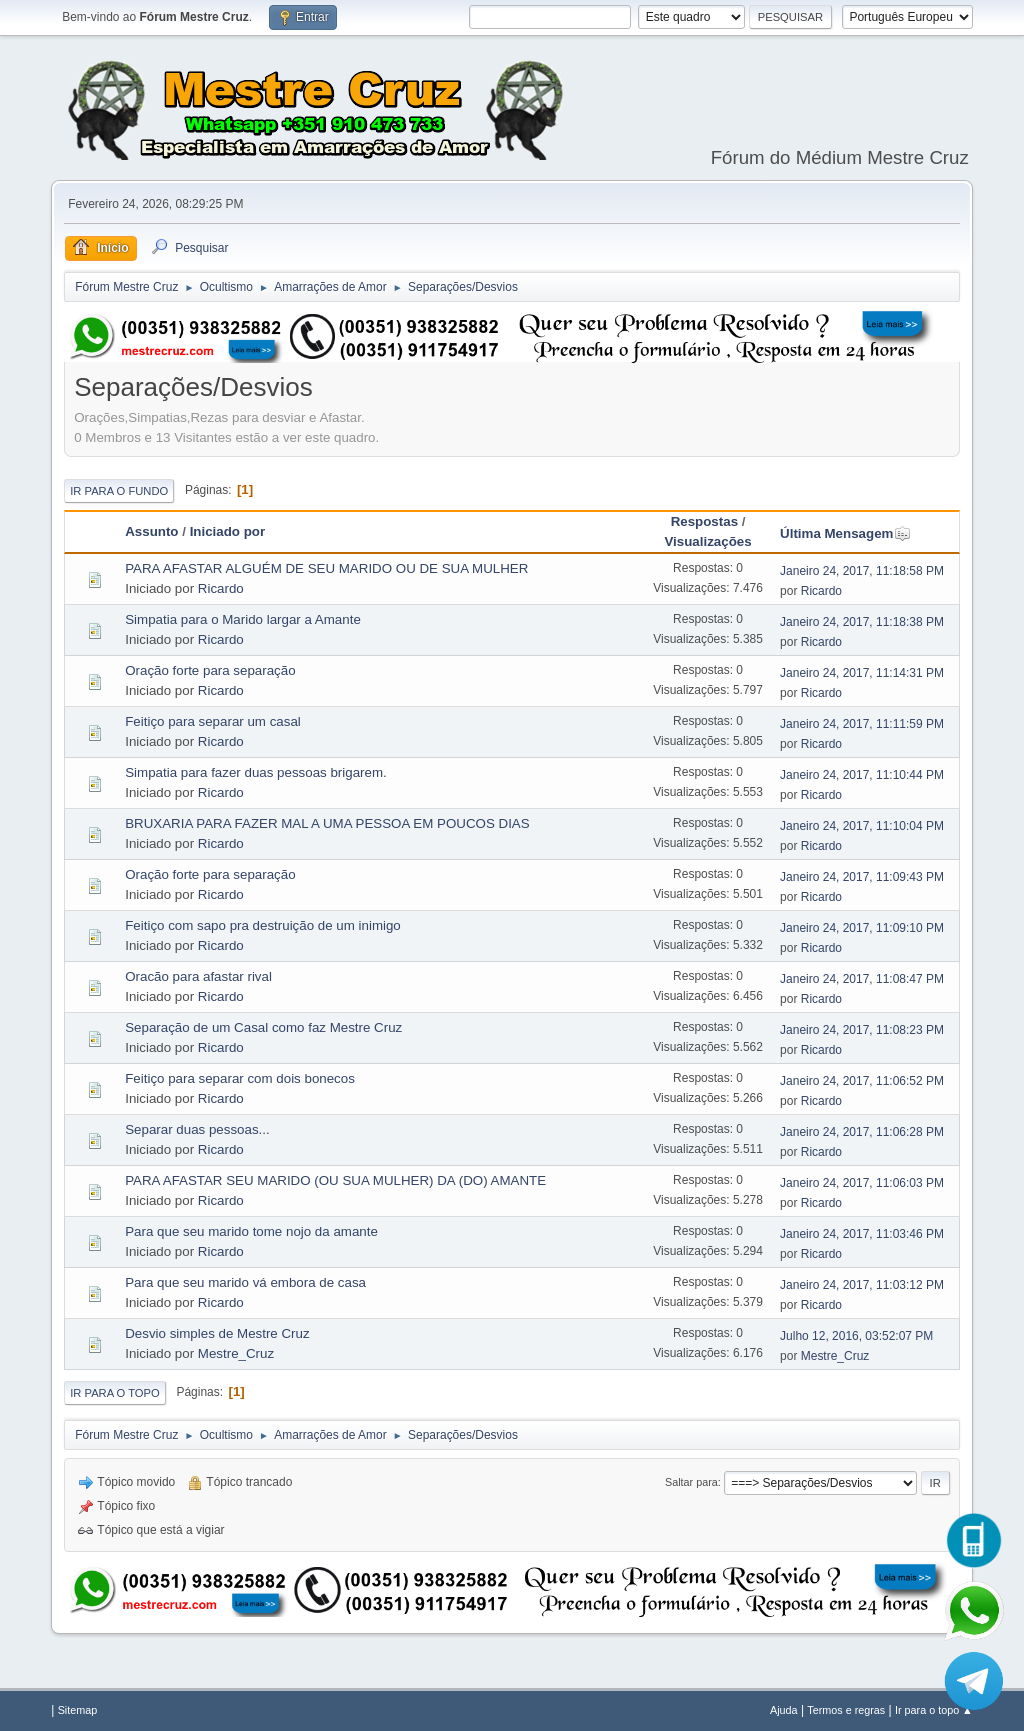  Describe the element at coordinates (845, 533) in the screenshot. I see `Última Mensagem` at that location.